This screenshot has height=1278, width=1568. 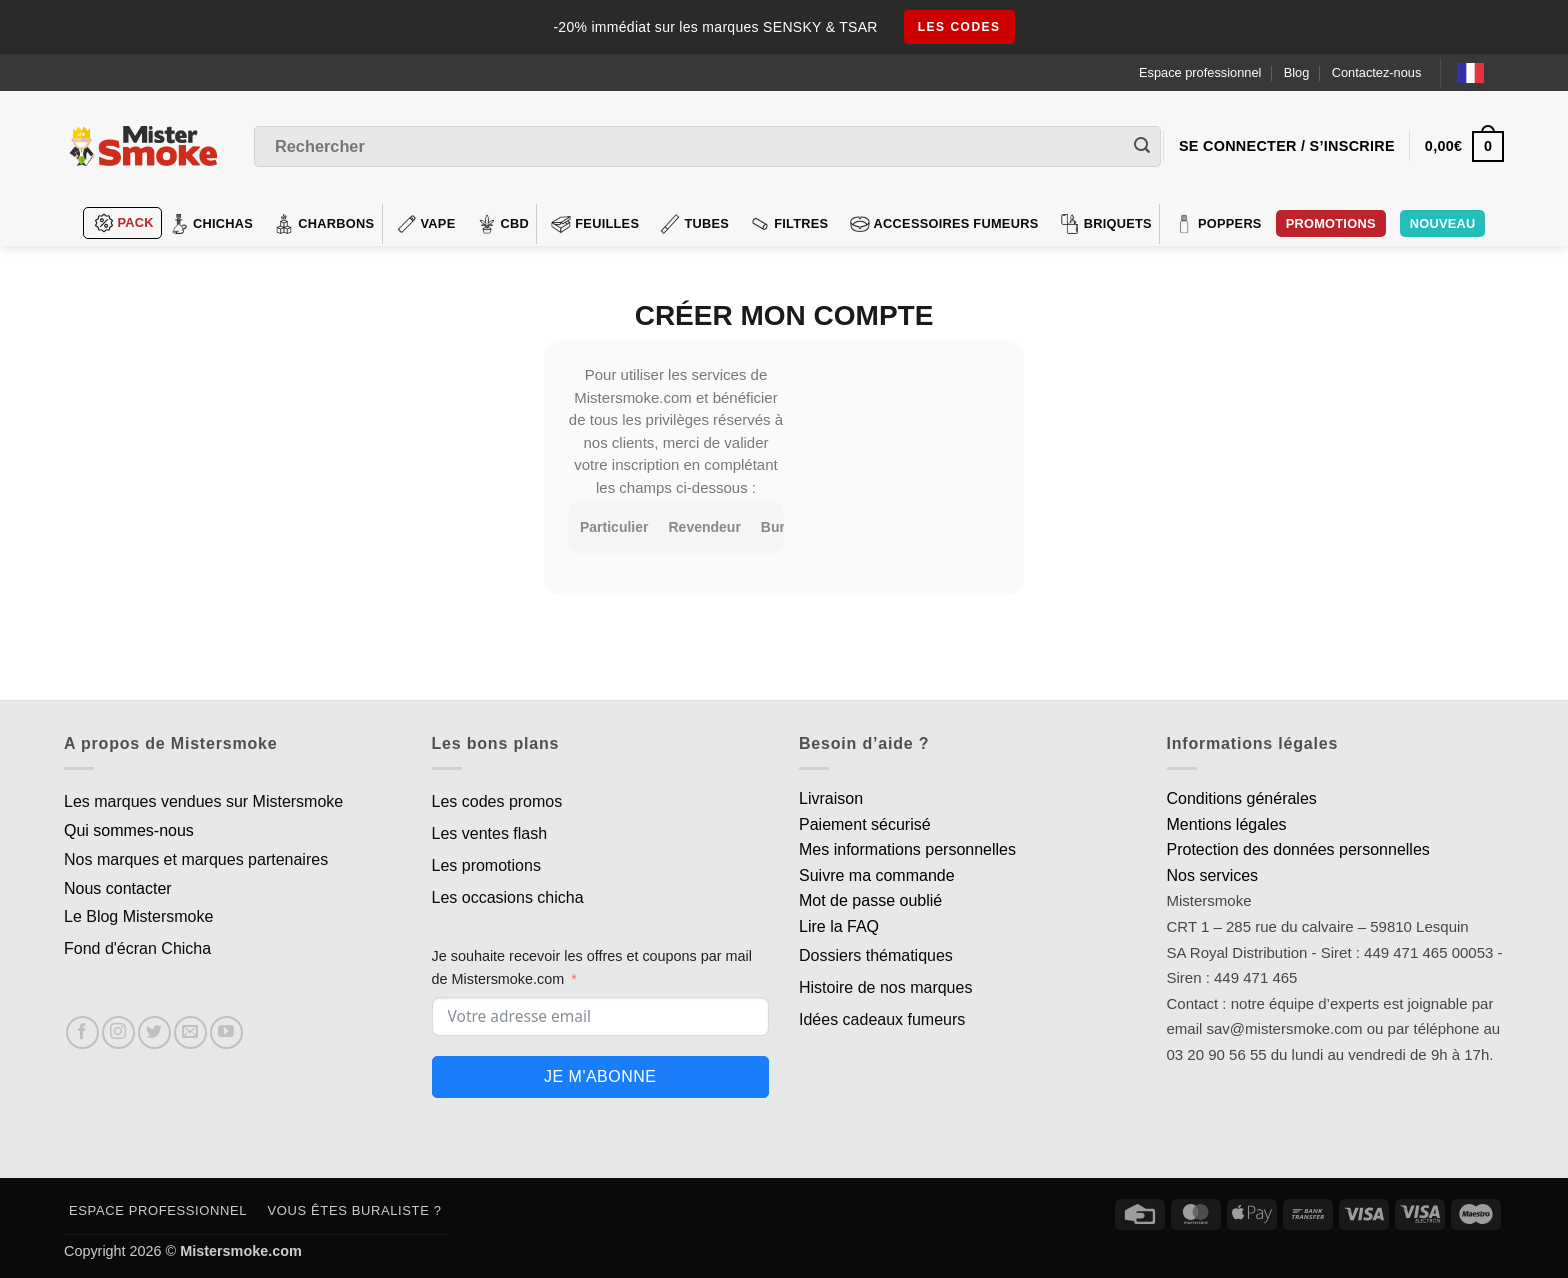 I want to click on Accessoires fumeurs, so click(x=944, y=224).